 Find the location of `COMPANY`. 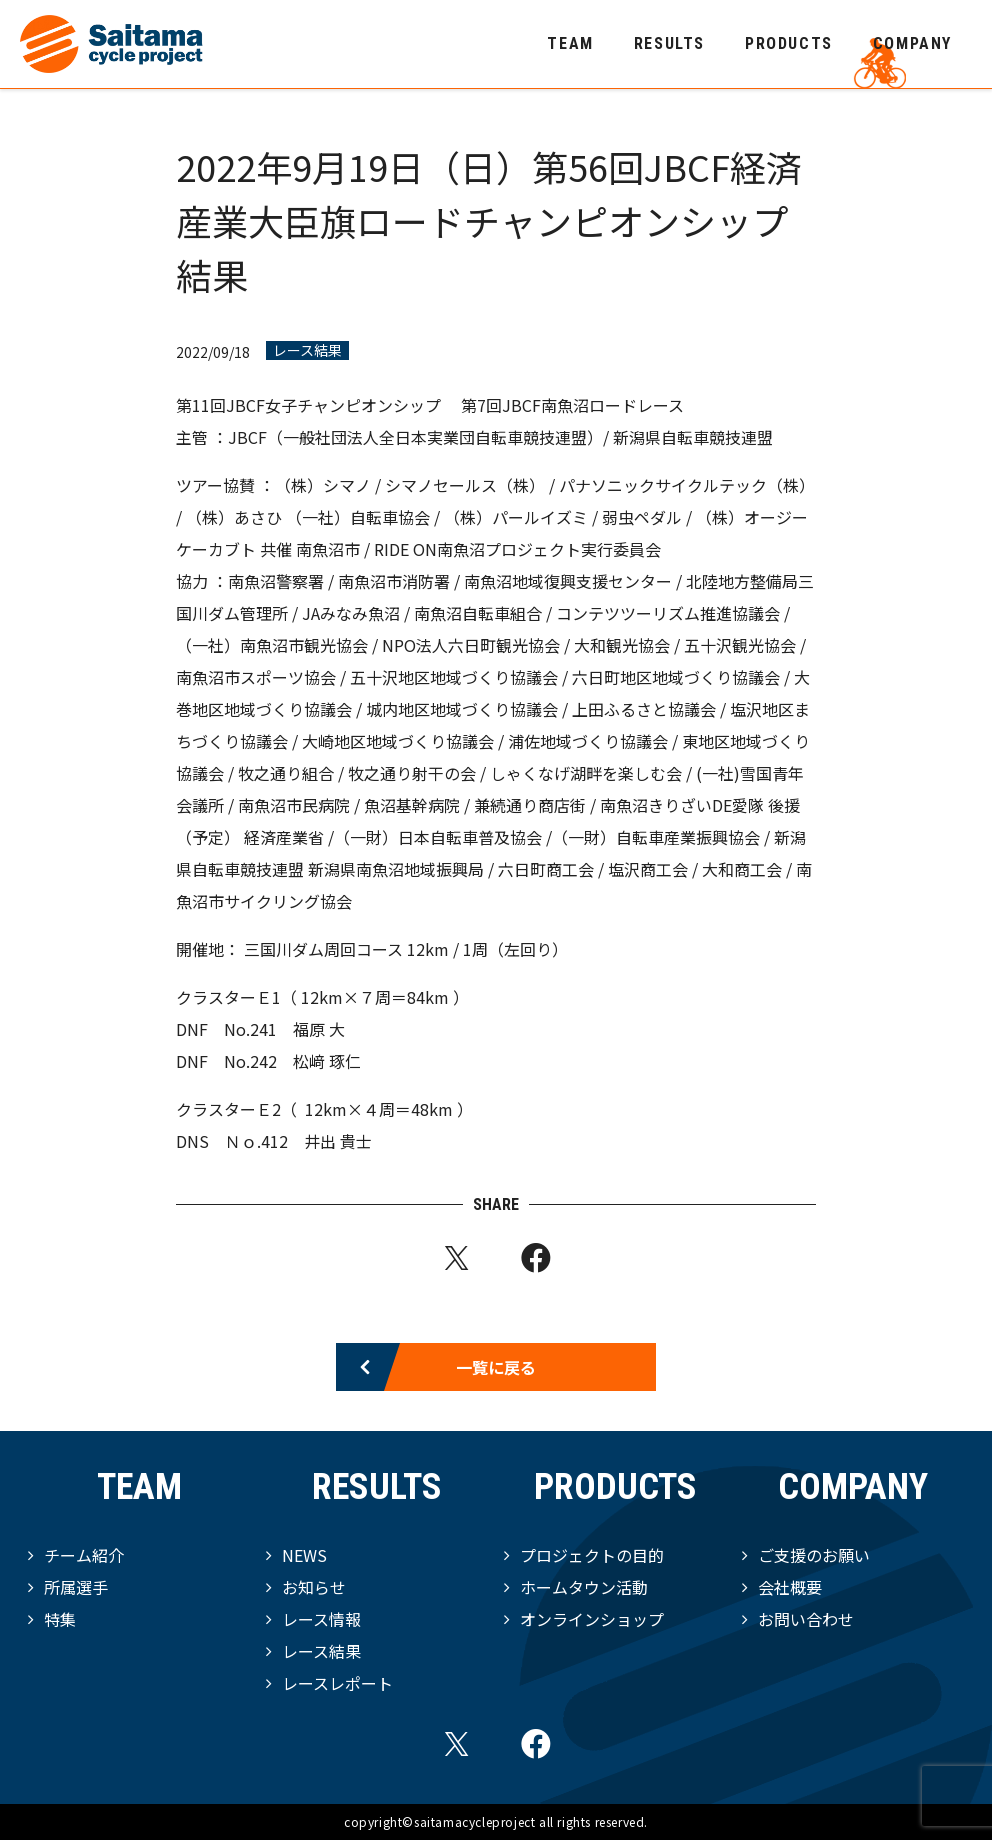

COMPANY is located at coordinates (912, 43).